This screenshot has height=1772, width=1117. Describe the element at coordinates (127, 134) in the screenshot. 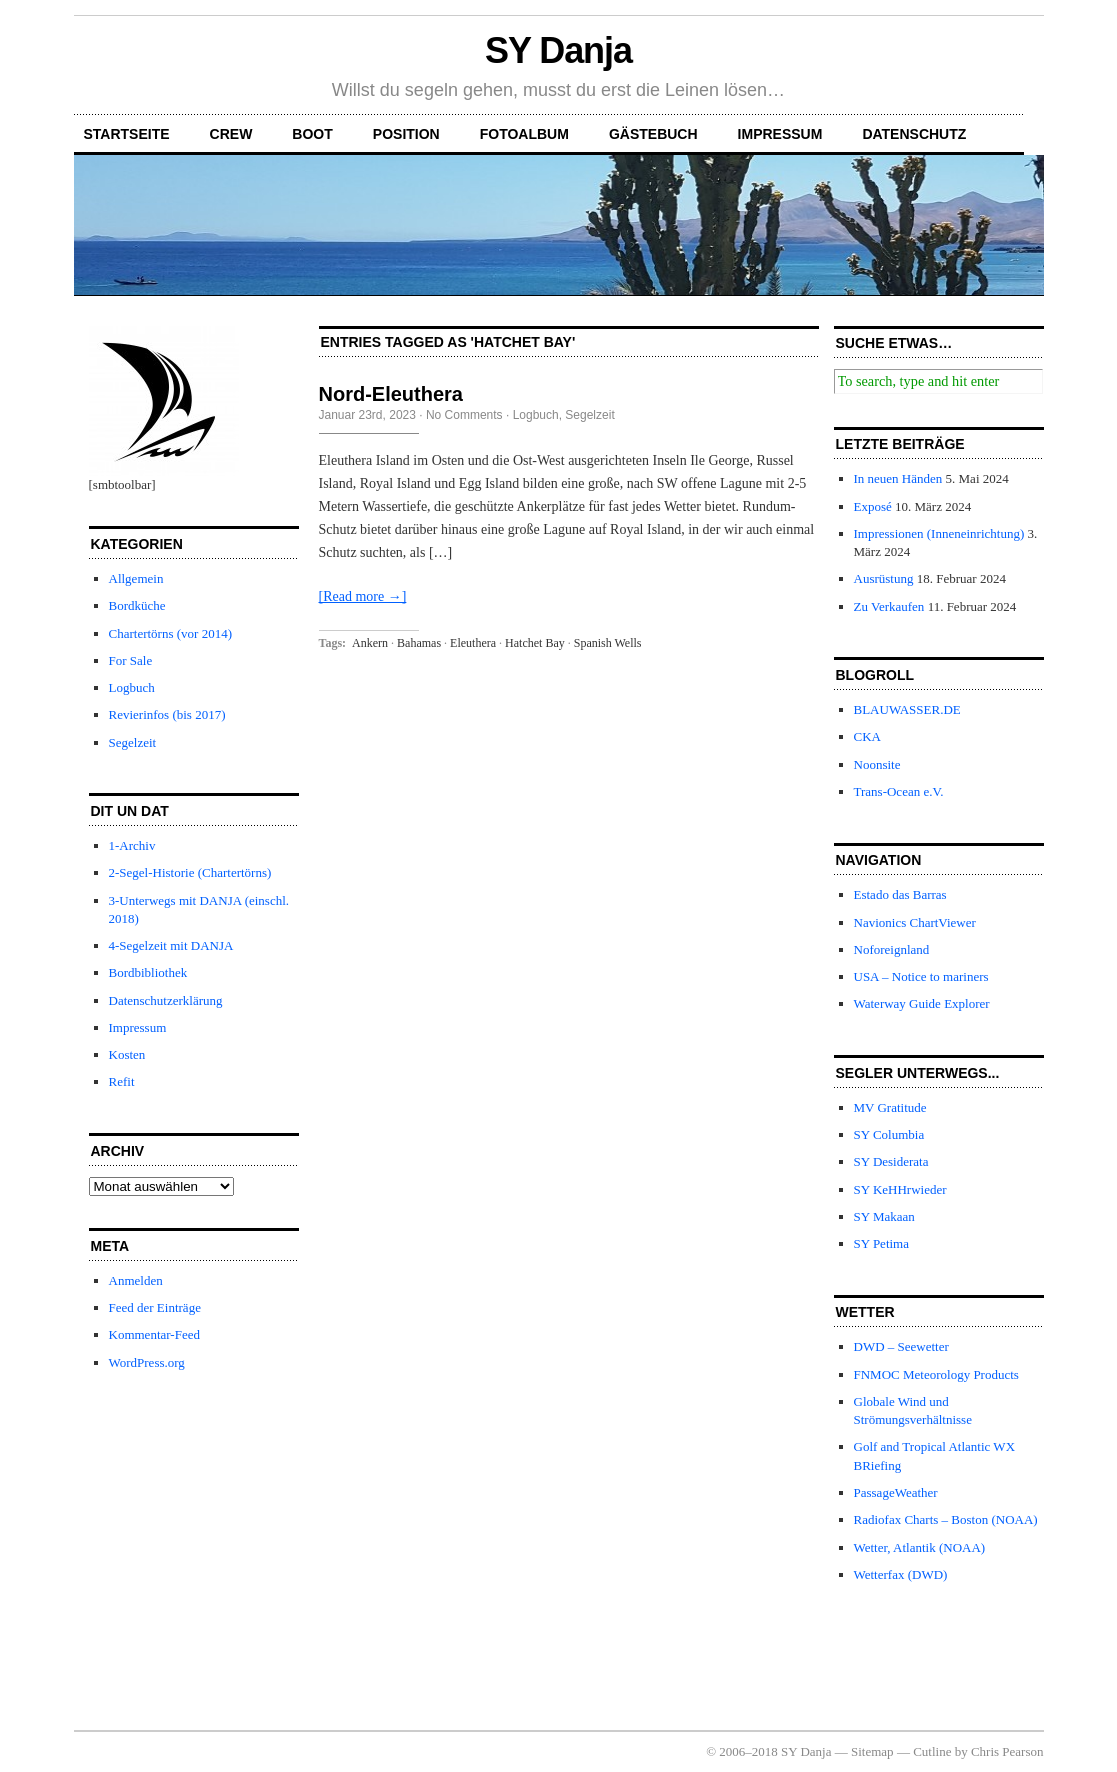

I see `Startseite` at that location.